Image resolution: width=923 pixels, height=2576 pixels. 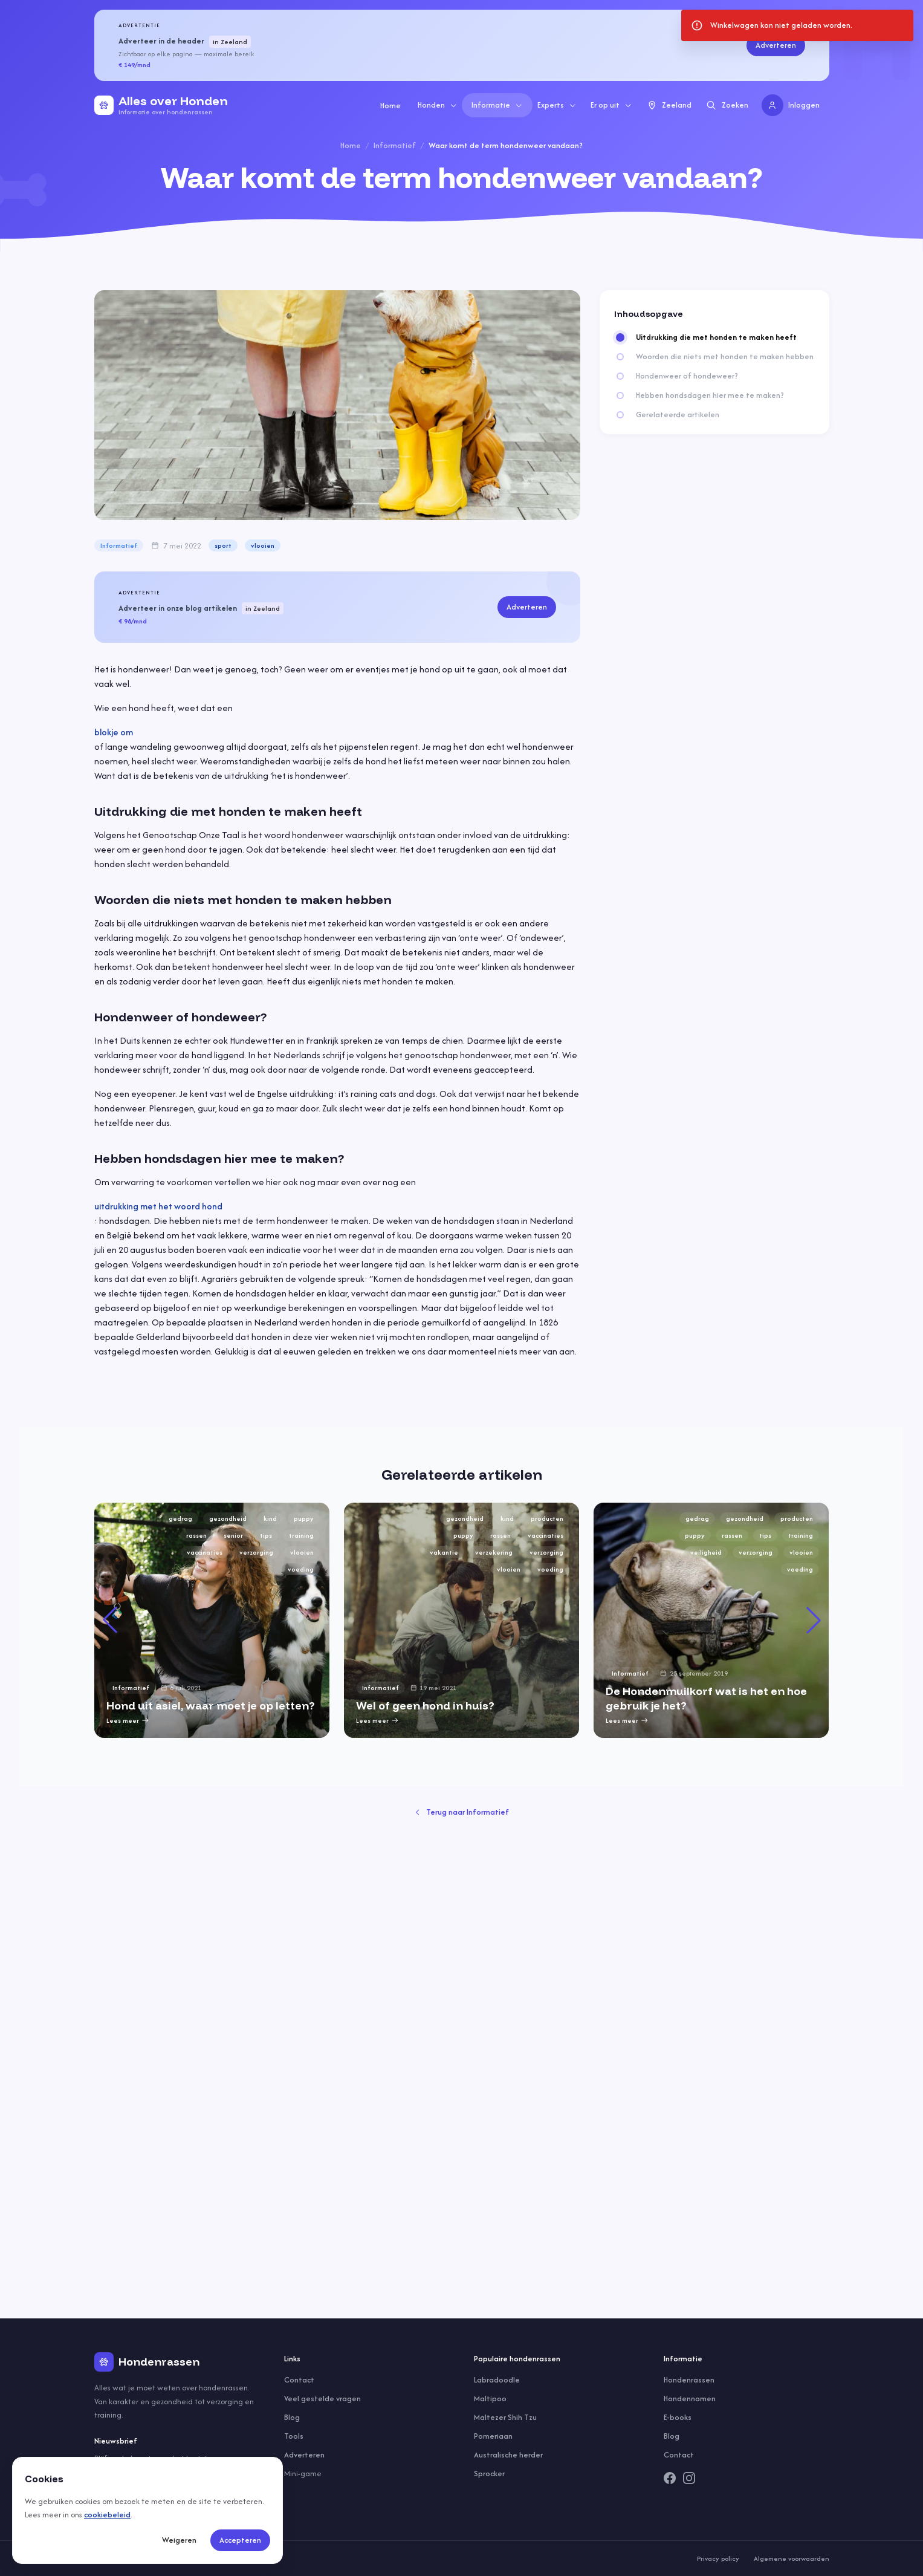 What do you see at coordinates (107, 2514) in the screenshot?
I see `cookiebeleid` at bounding box center [107, 2514].